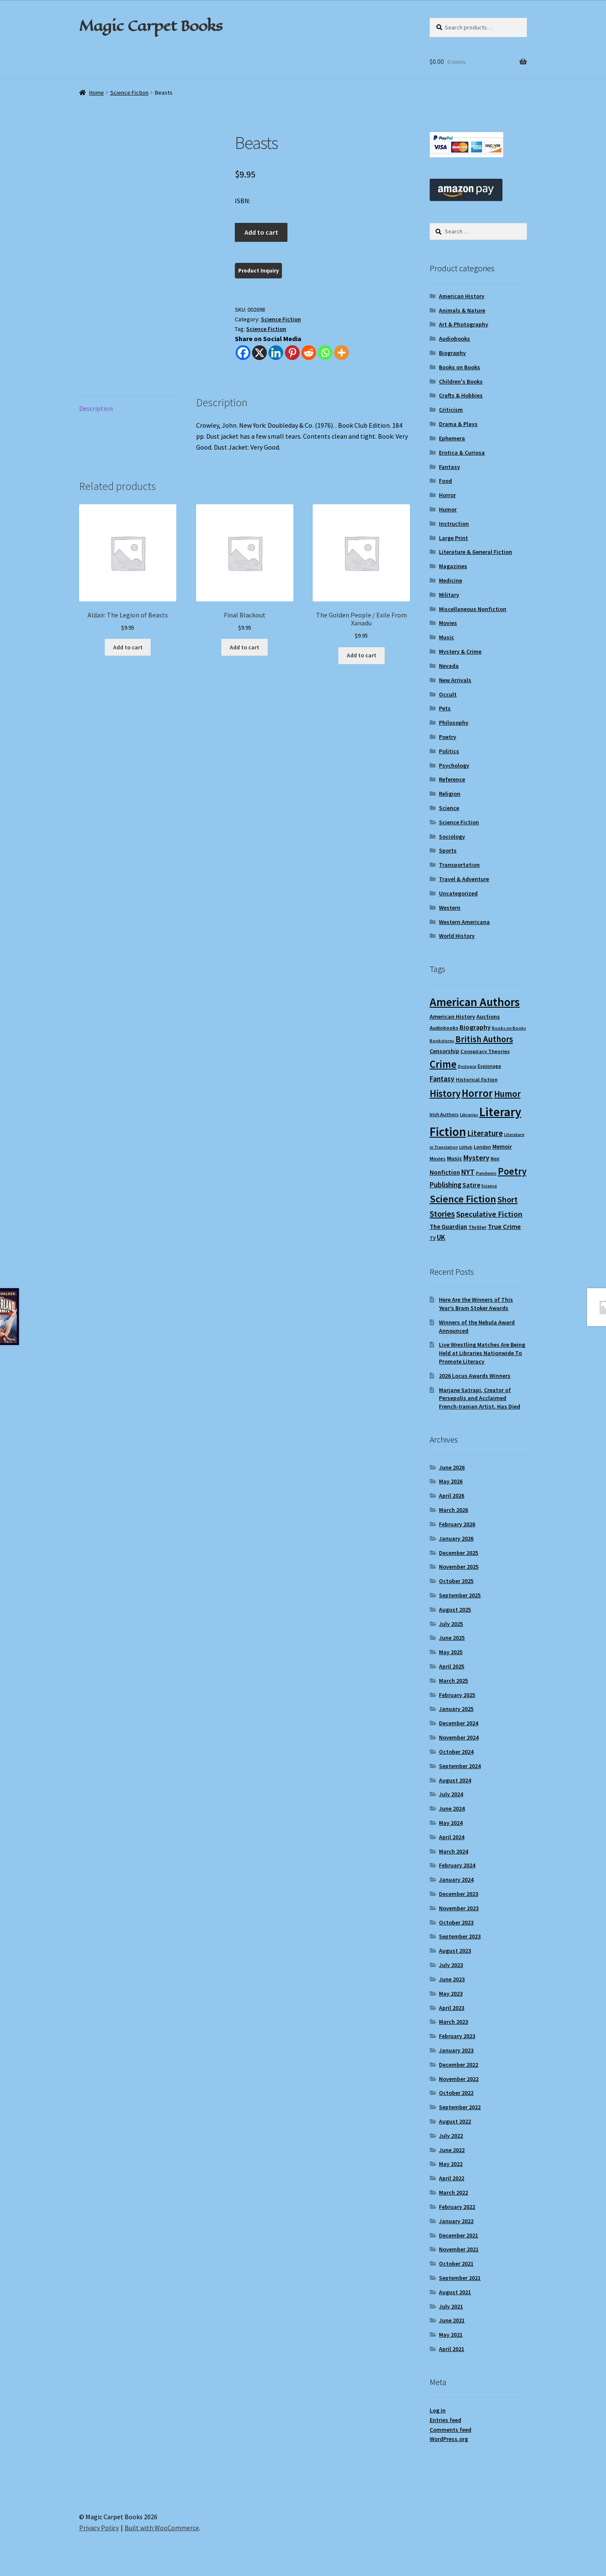 The height and width of the screenshot is (2576, 606). Describe the element at coordinates (458, 2249) in the screenshot. I see `November 2021` at that location.